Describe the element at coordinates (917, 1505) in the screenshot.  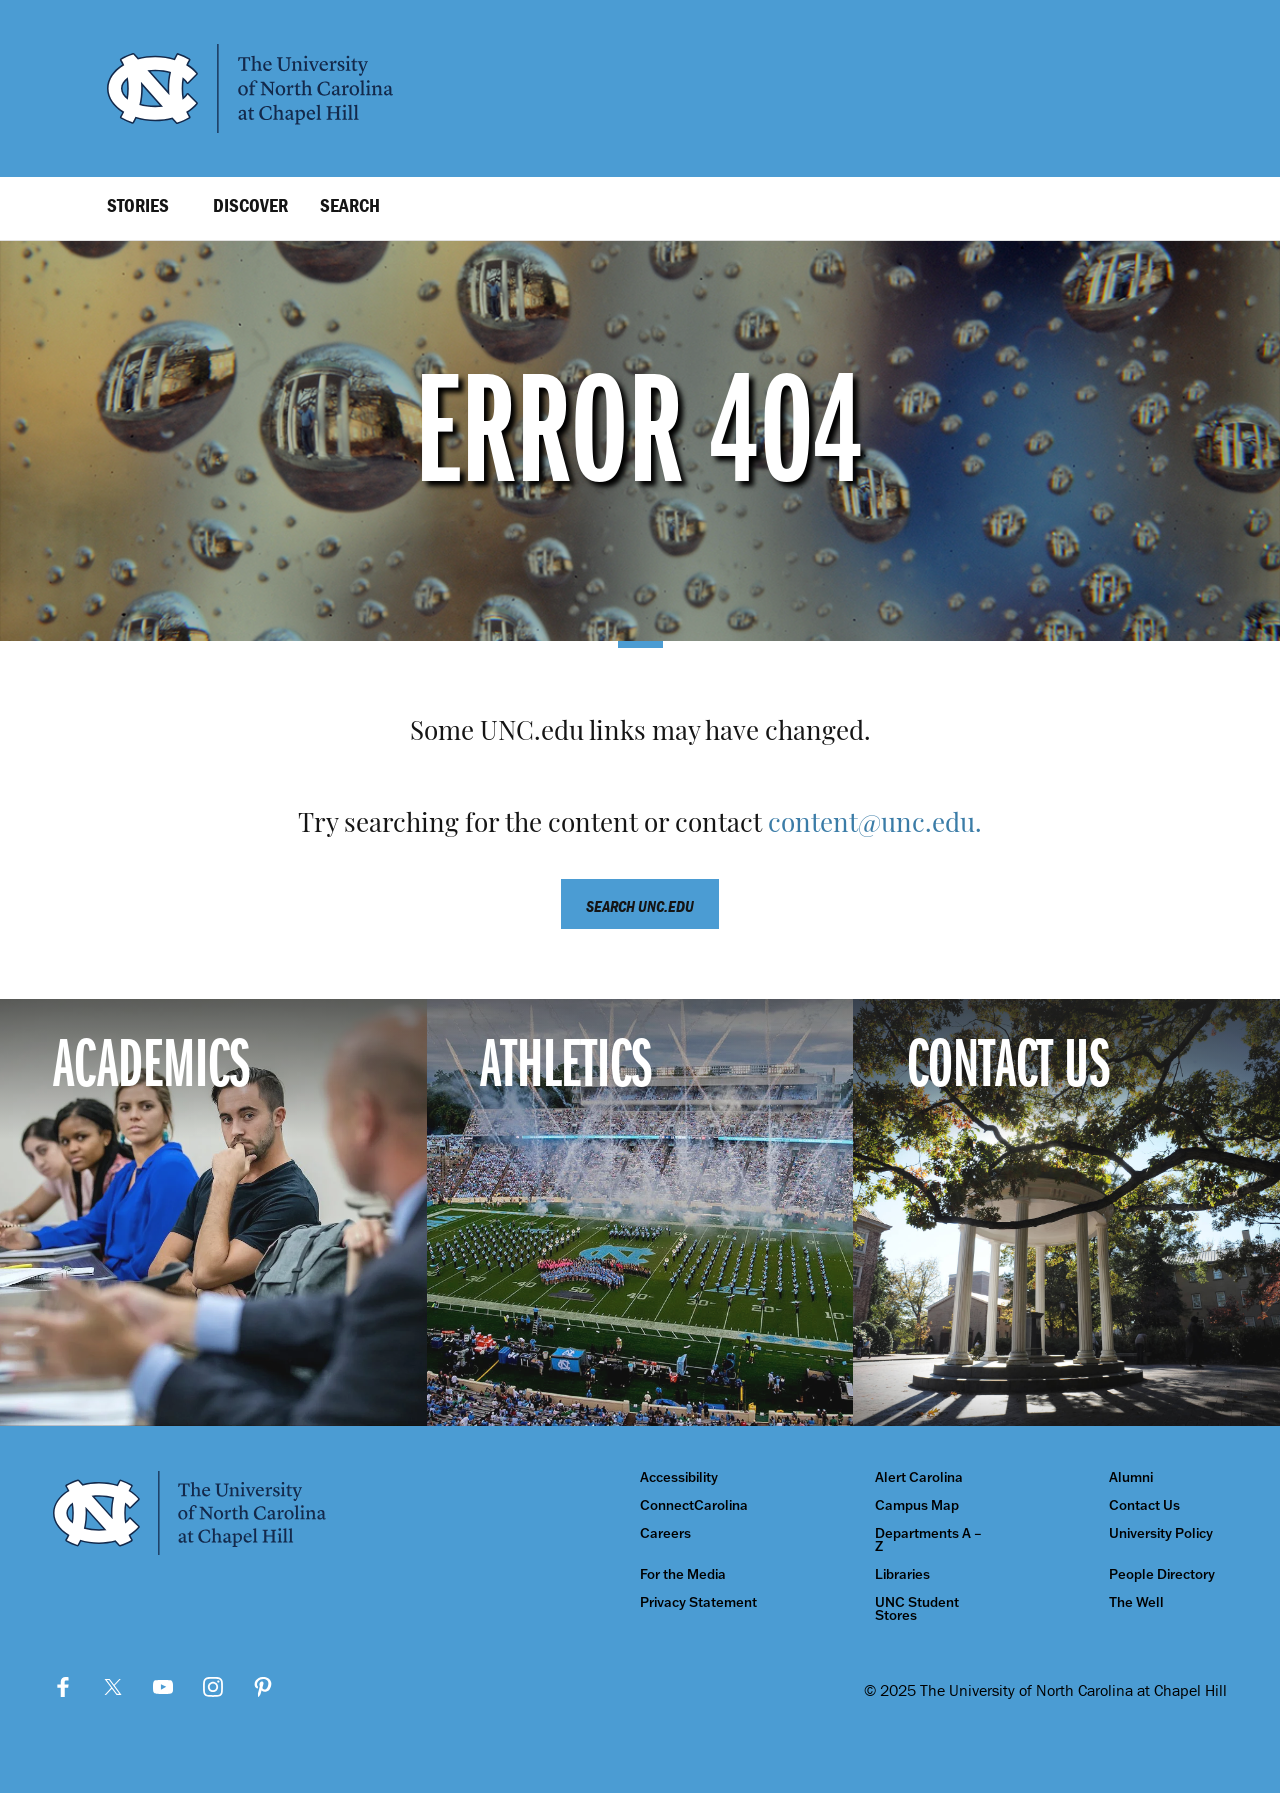
I see `Campus Map` at that location.